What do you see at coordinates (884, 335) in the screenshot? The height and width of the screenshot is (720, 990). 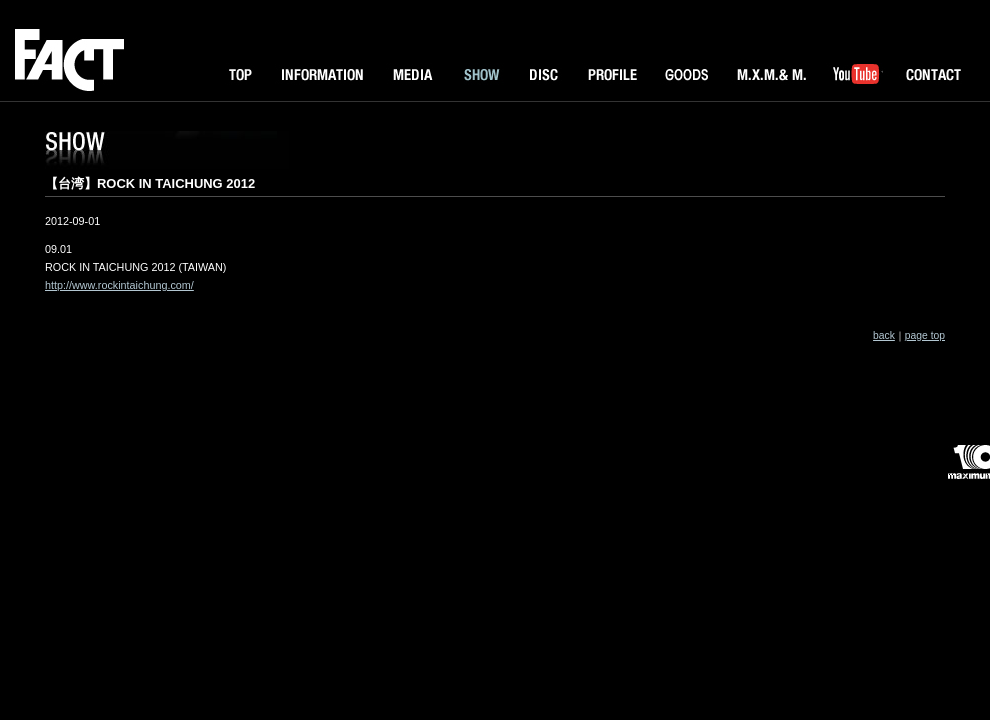 I see `back` at bounding box center [884, 335].